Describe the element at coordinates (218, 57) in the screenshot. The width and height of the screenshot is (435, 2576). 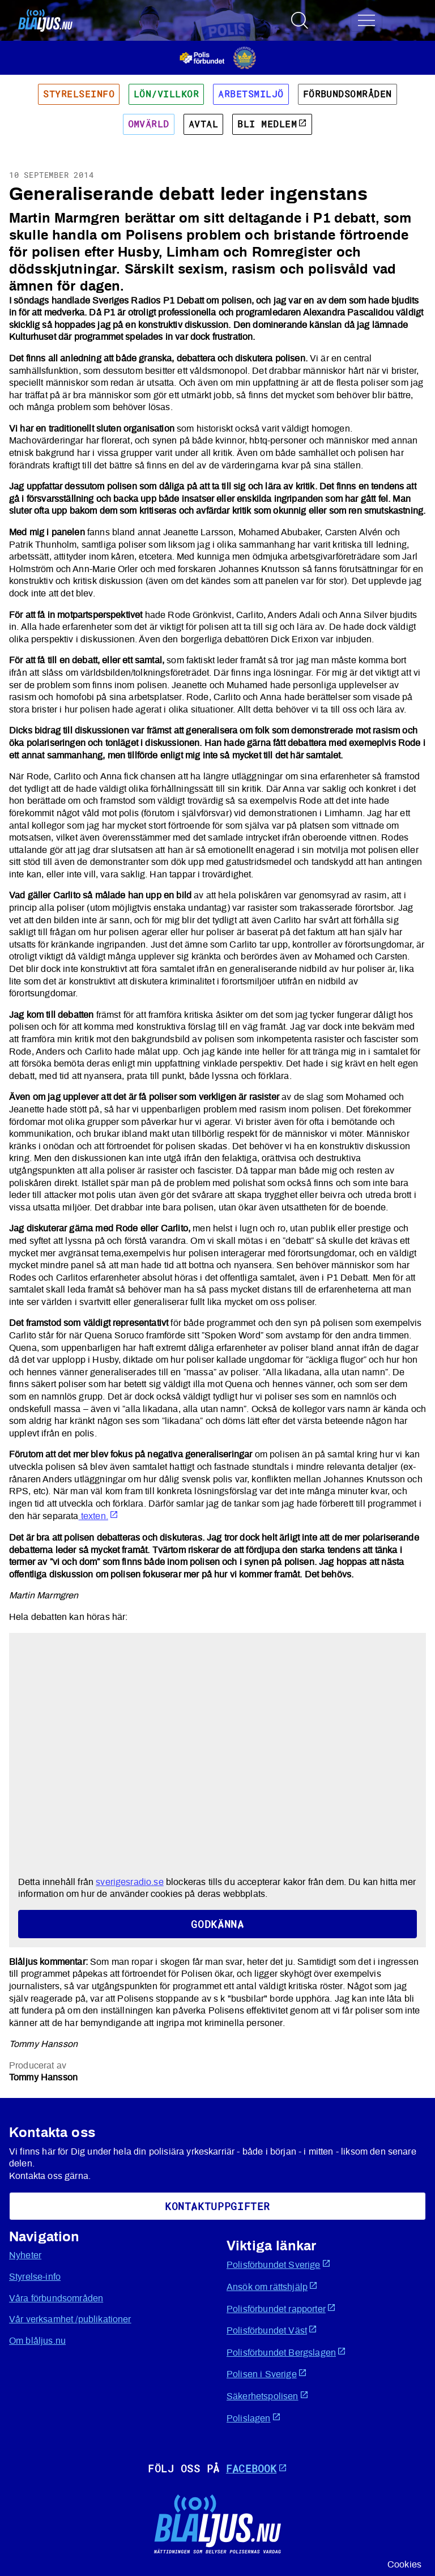
I see `[Öppnas i ny flik]` at that location.